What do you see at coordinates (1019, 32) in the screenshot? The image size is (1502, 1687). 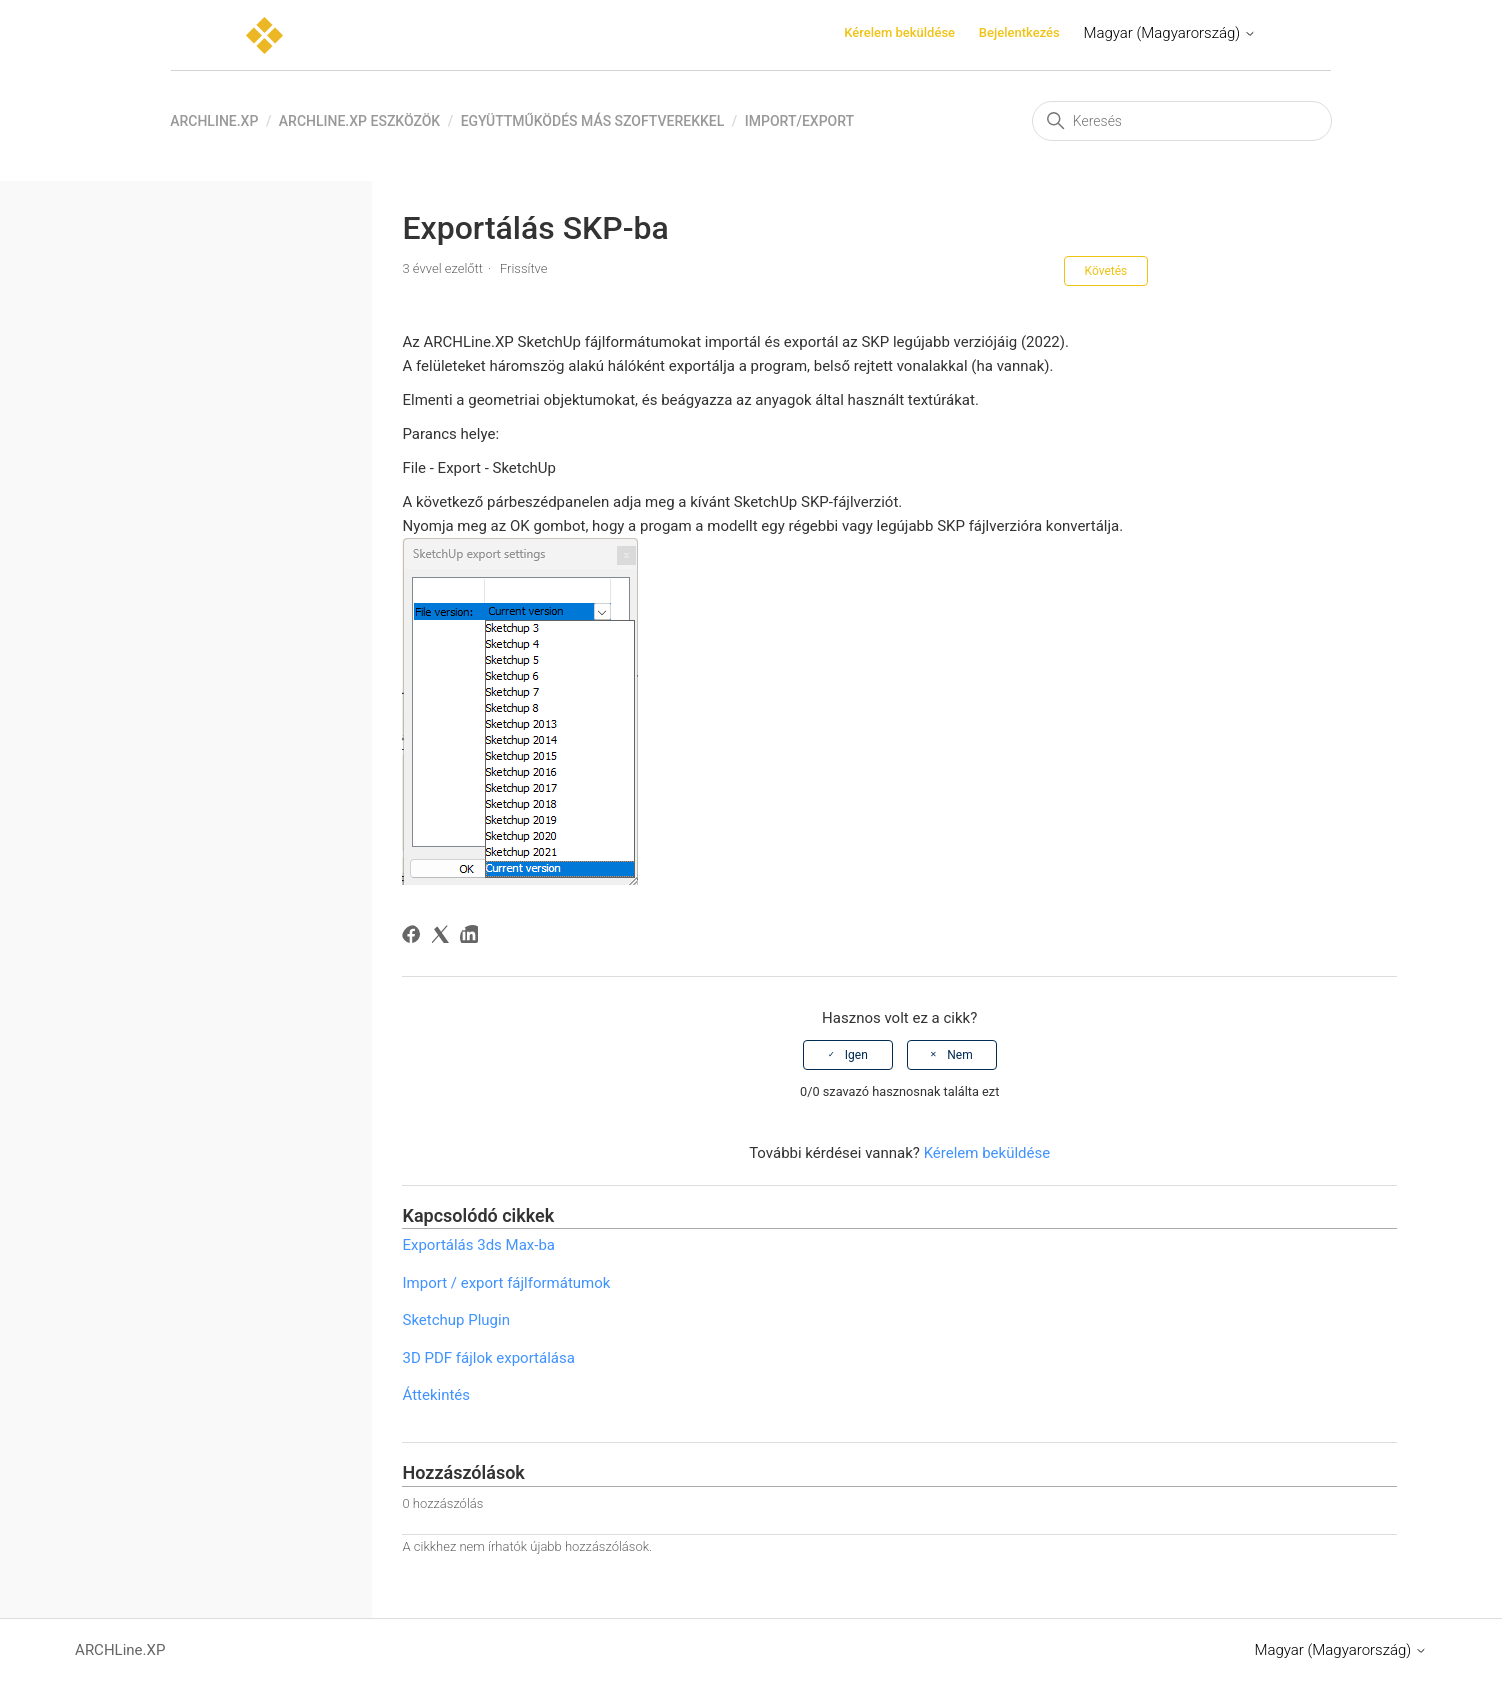 I see `Bejelentkezés [button]` at bounding box center [1019, 32].